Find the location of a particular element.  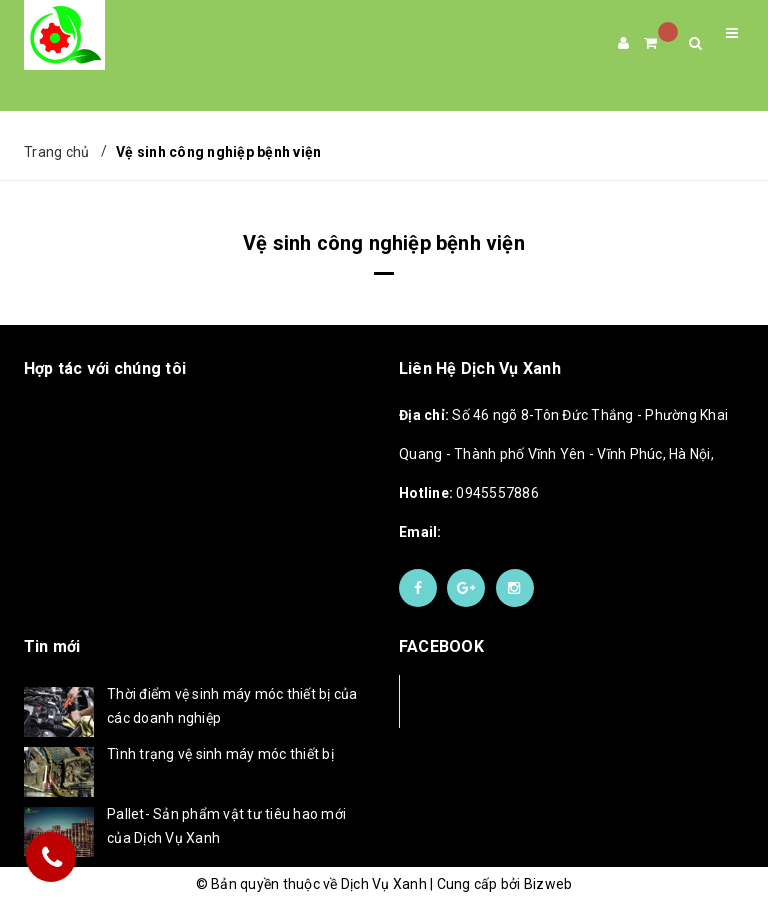

Thời điểm vệ sinh máy móc thiết bị của các doanh nghiệp is located at coordinates (232, 706).